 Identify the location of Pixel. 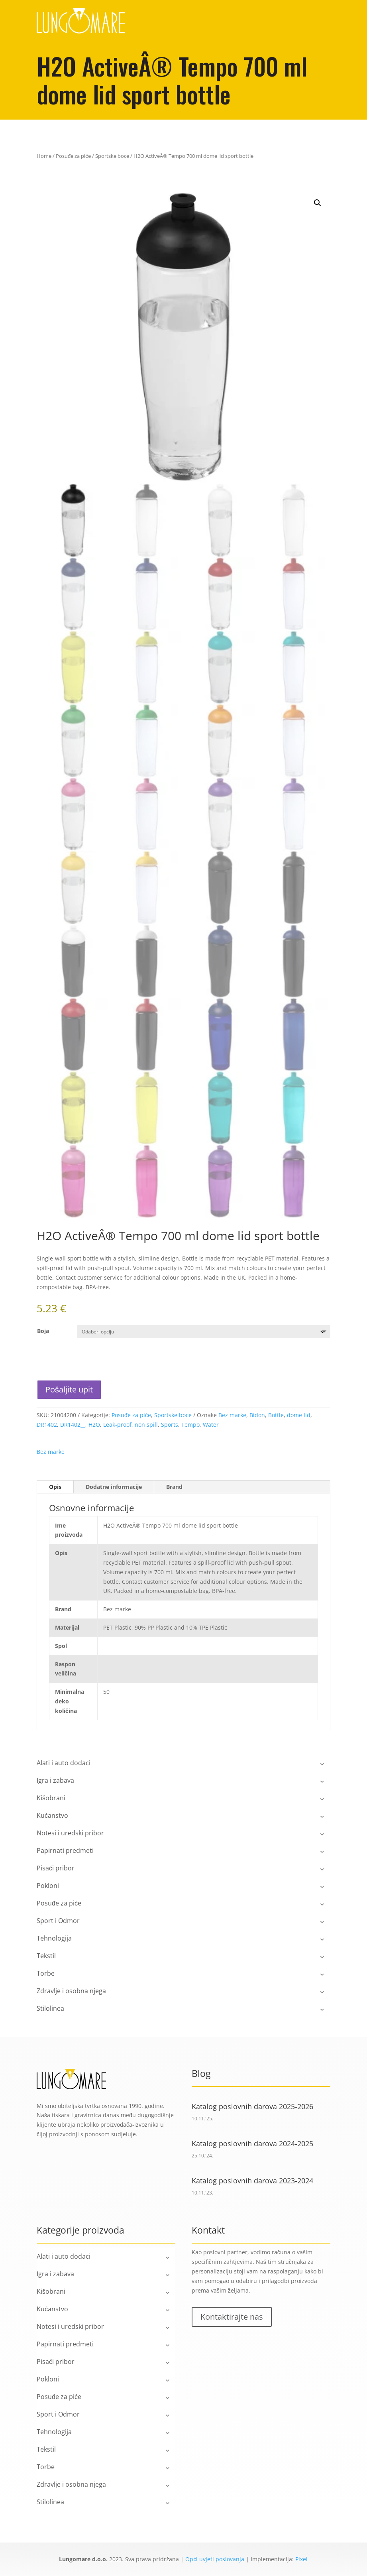
(301, 2559).